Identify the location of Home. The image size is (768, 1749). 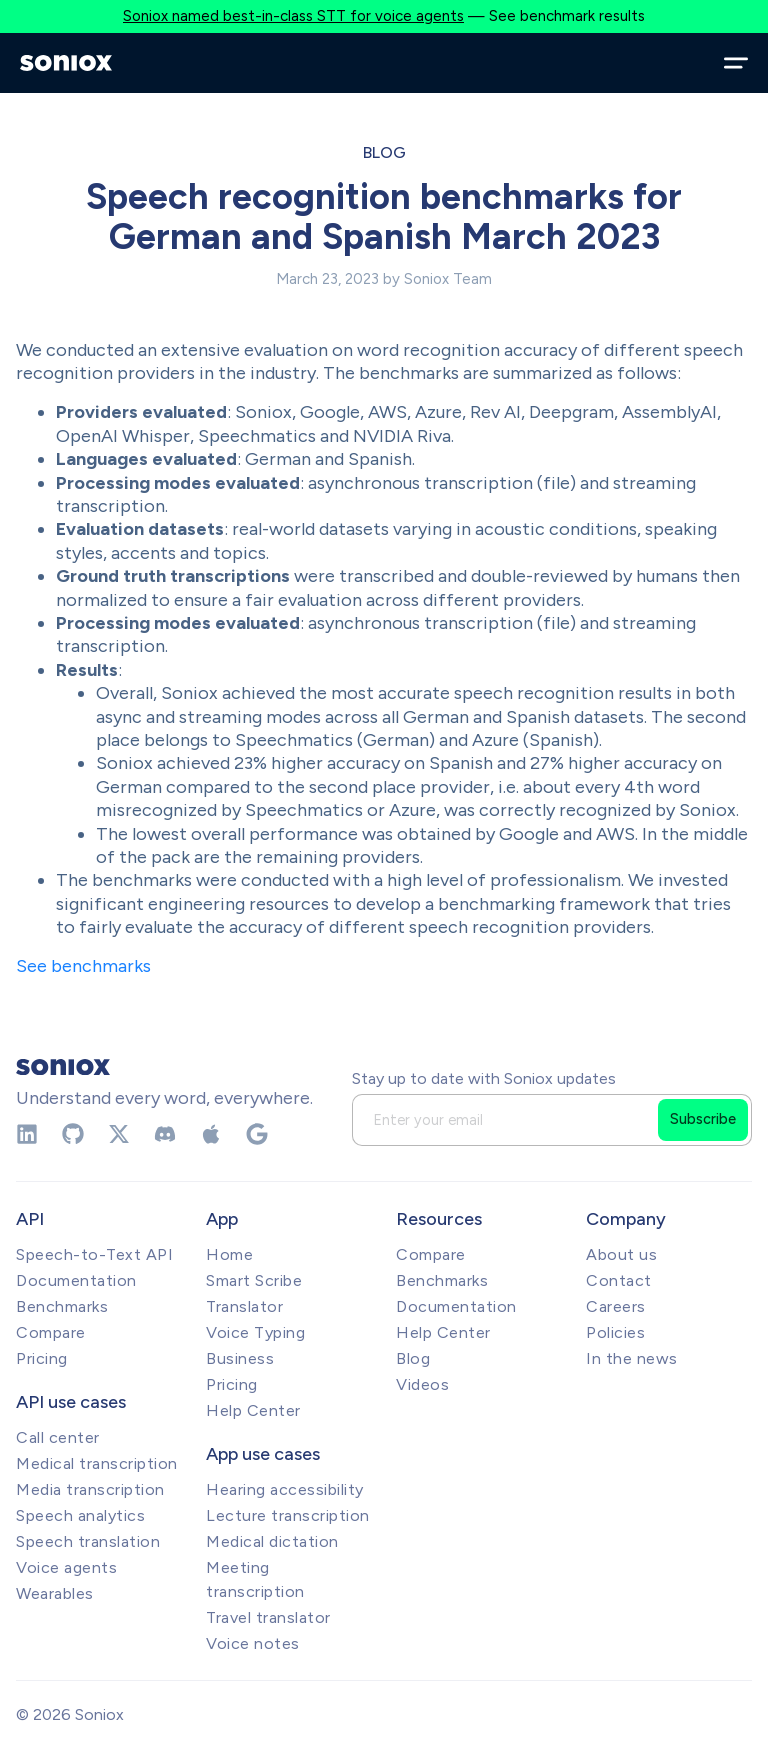
(229, 1254).